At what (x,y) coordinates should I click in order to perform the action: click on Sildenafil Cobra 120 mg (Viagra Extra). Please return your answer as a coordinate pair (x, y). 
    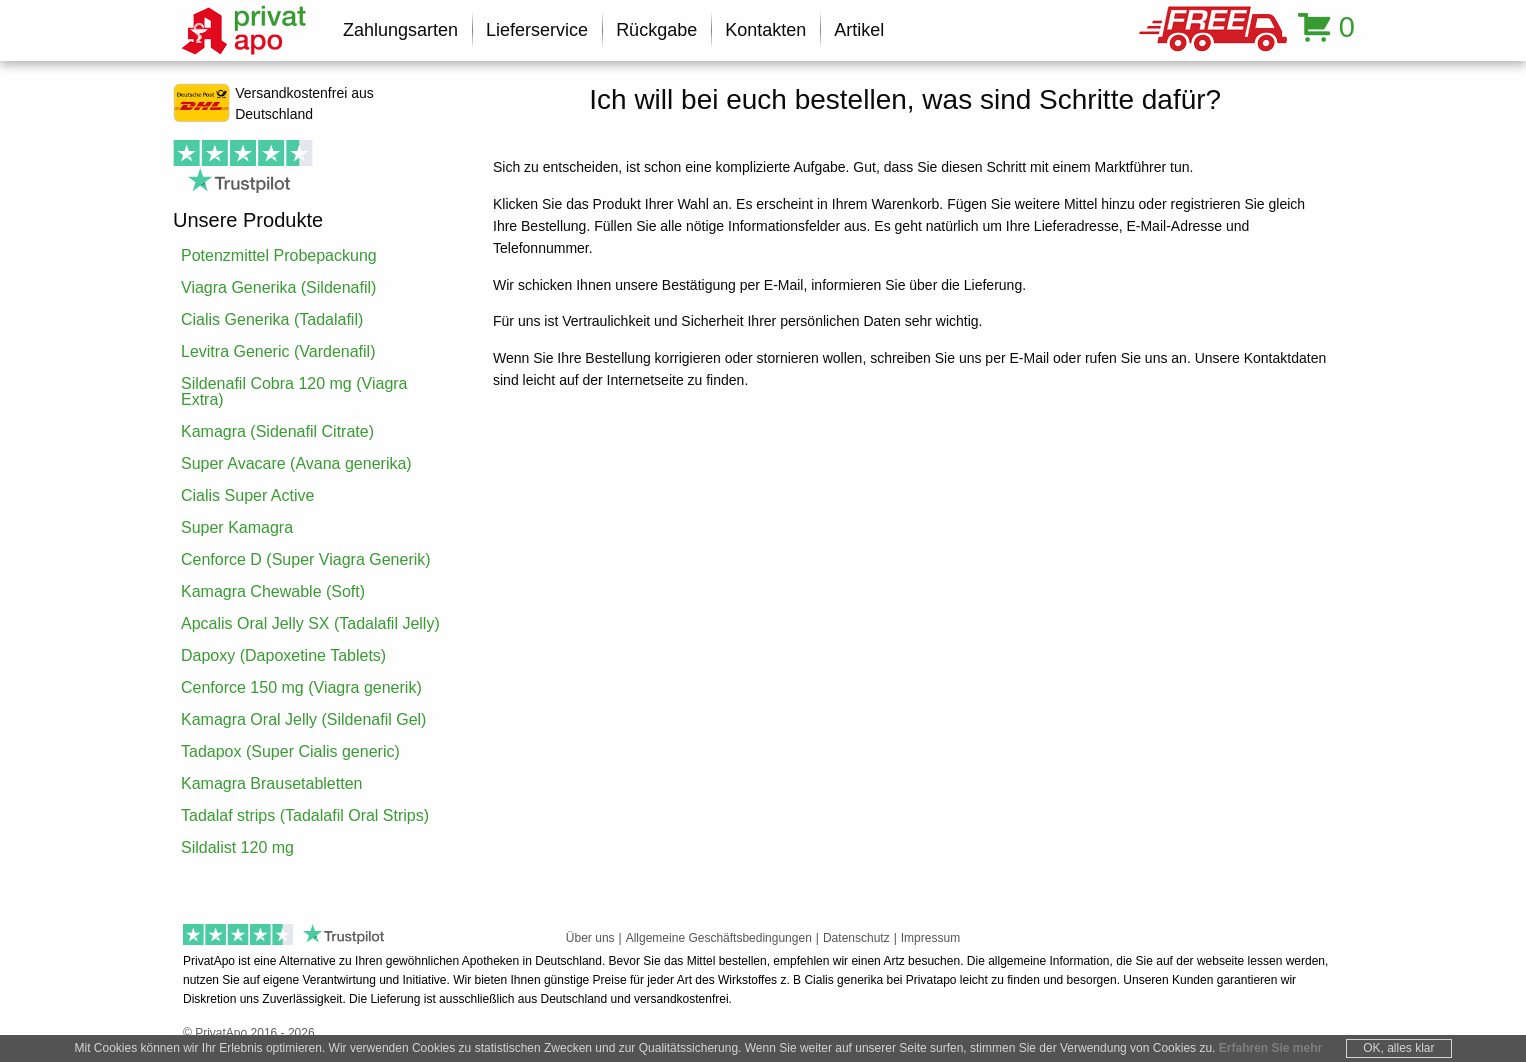
    Looking at the image, I should click on (294, 391).